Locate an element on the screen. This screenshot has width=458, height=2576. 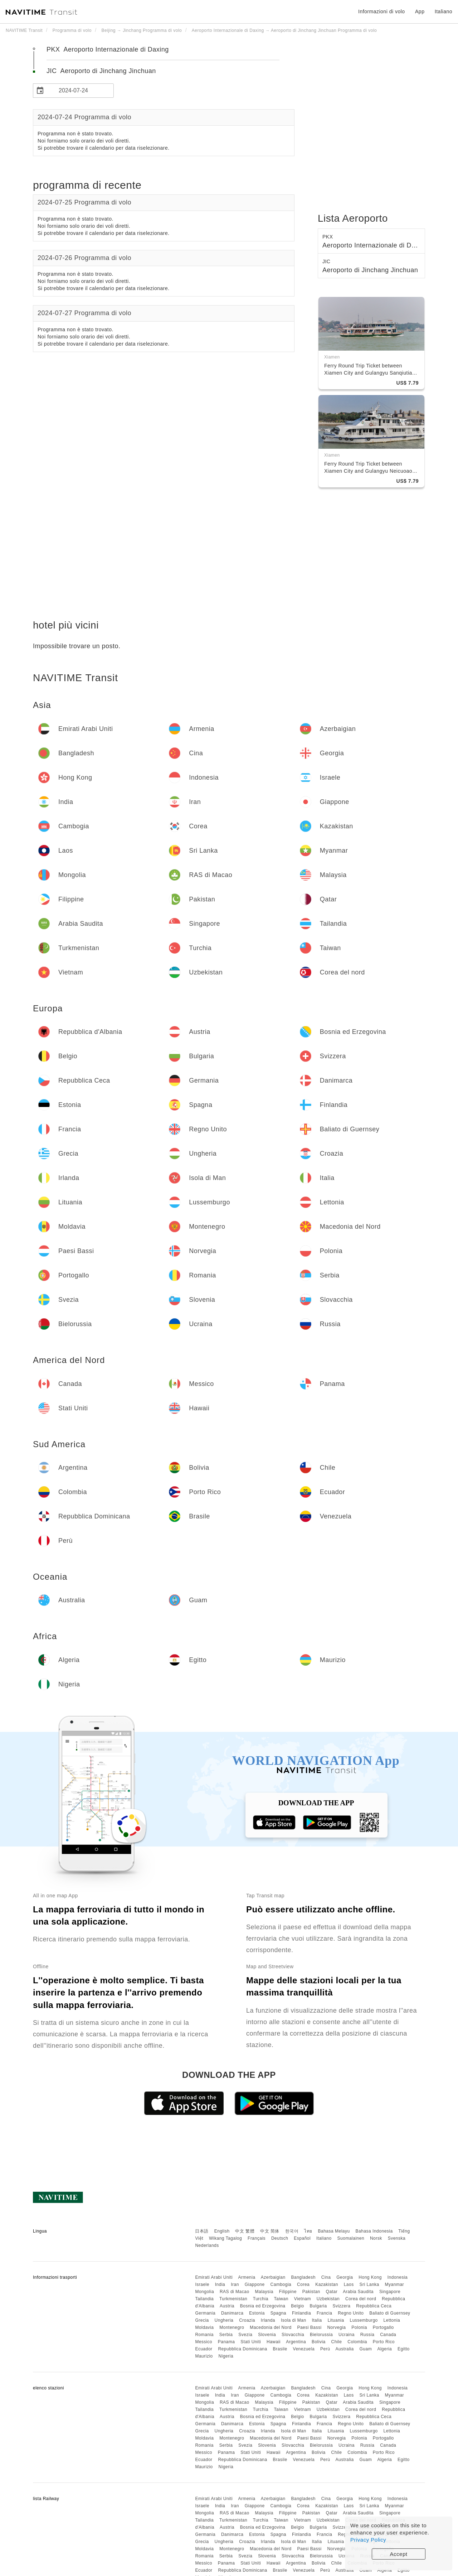
PKX Aeroporto Internazionale di Daxing is located at coordinates (108, 49).